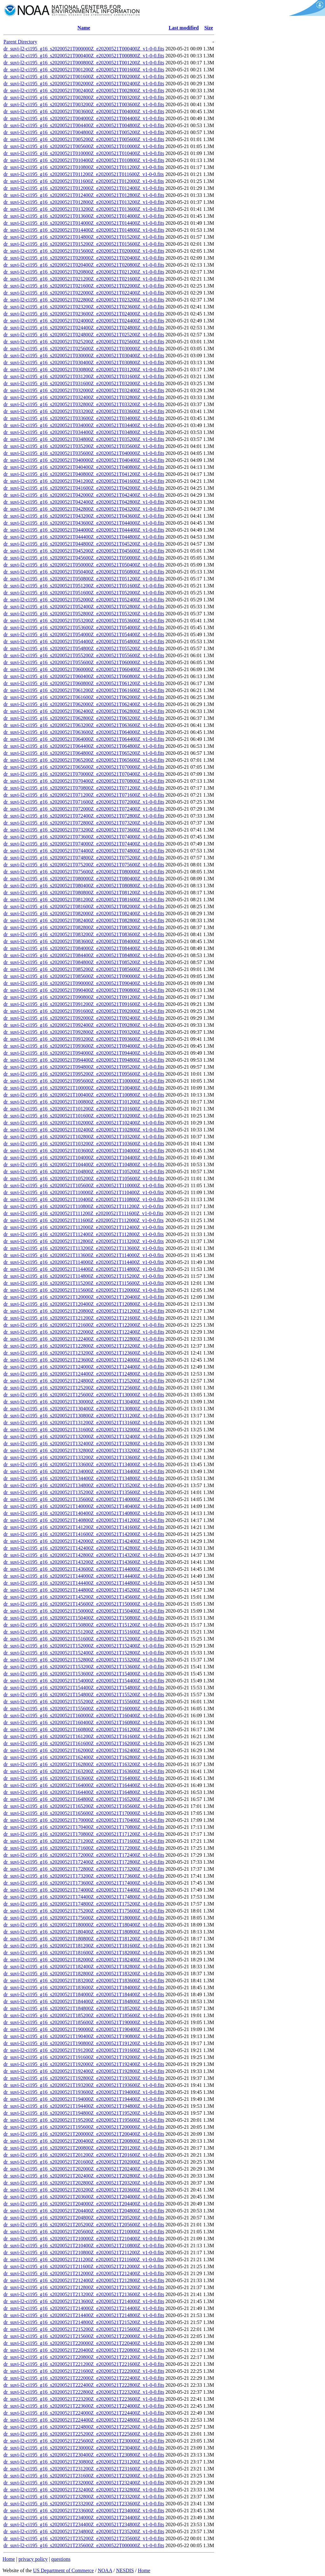 The height and width of the screenshot is (2576, 325). Describe the element at coordinates (83, 592) in the screenshot. I see `dr_suvi-l2-ci195_g16_s20200521T051600Z_e20200521T052000Z_v1-0-0.fits` at that location.